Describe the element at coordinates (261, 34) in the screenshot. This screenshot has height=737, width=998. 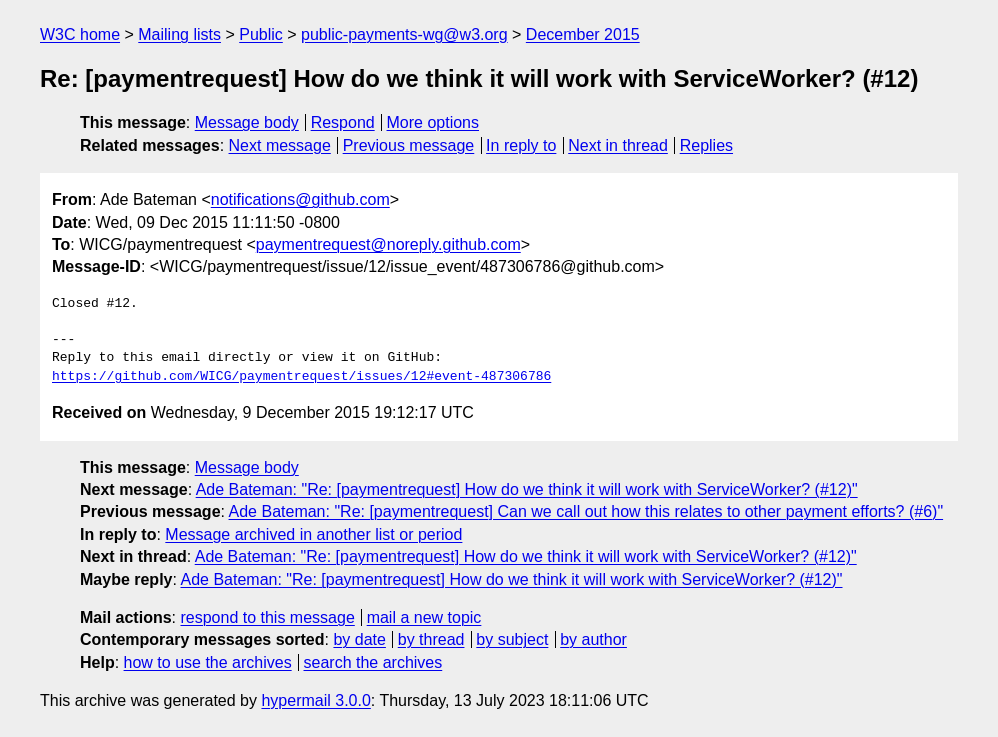
I see `Public` at that location.